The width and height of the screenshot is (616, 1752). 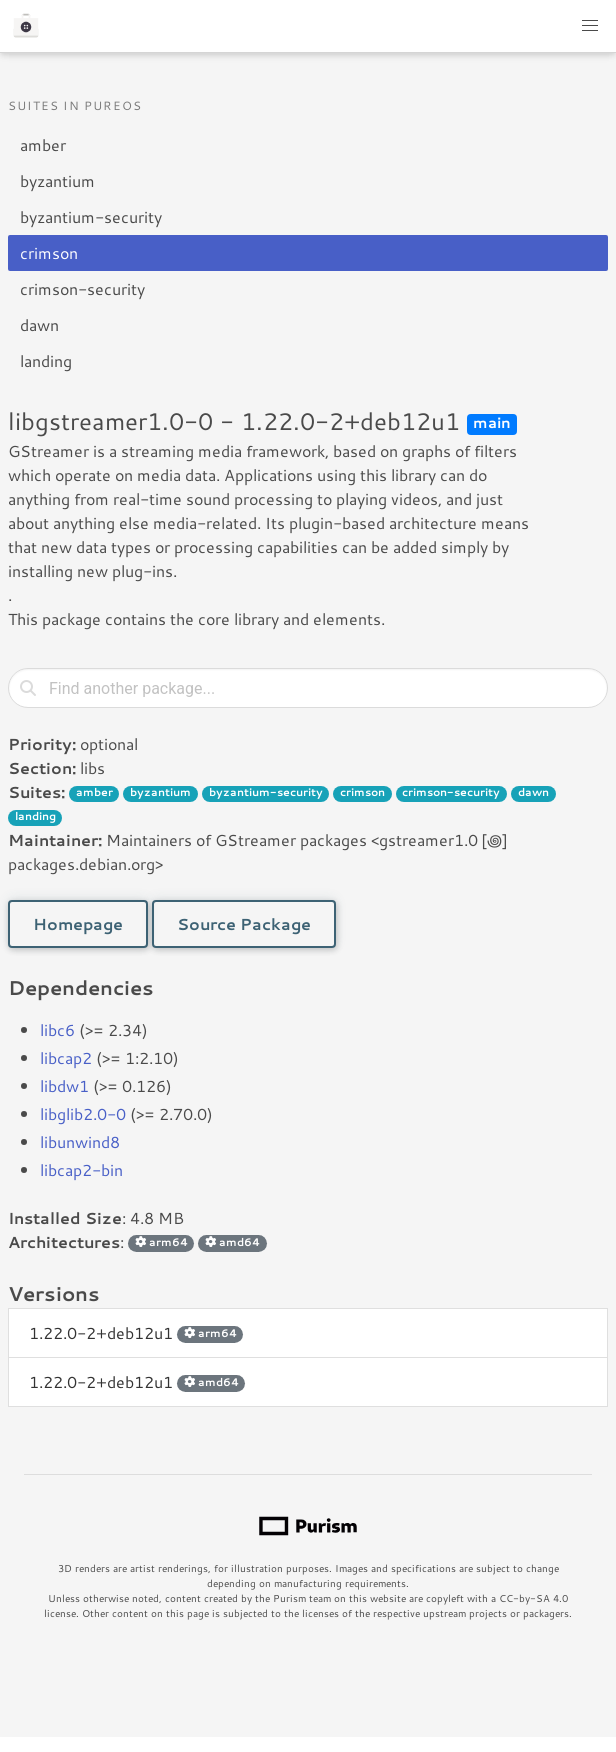 What do you see at coordinates (244, 923) in the screenshot?
I see `Source Package [button]` at bounding box center [244, 923].